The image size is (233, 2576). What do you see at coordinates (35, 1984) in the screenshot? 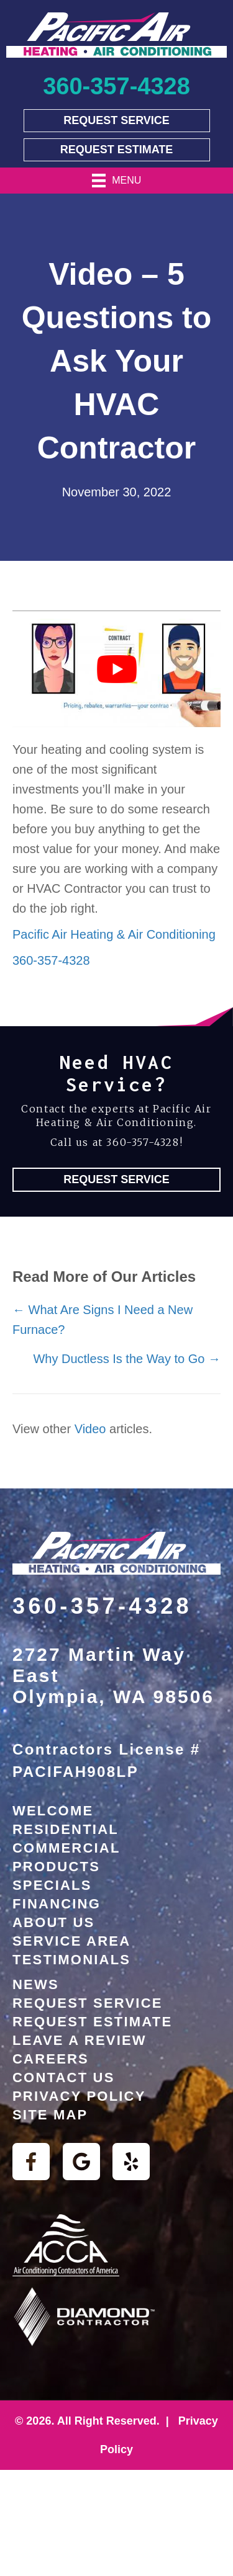
I see `News` at bounding box center [35, 1984].